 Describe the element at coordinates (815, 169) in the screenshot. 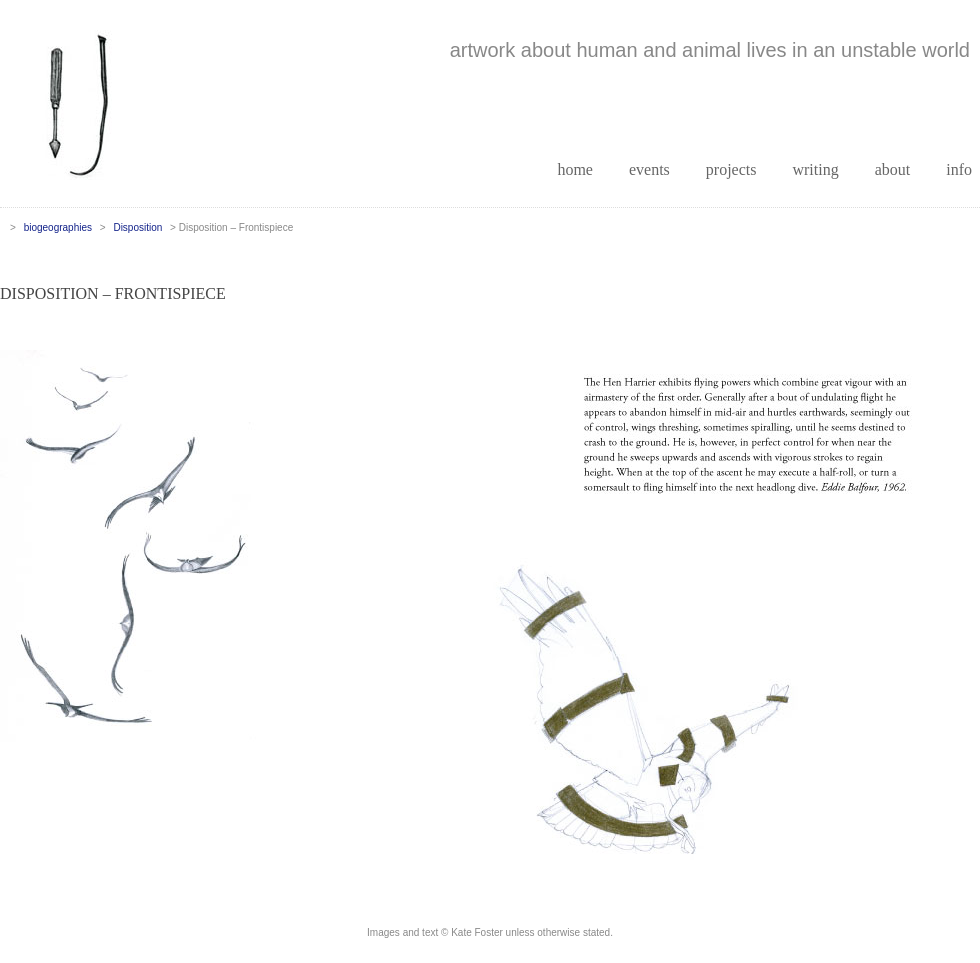

I see `writing` at that location.